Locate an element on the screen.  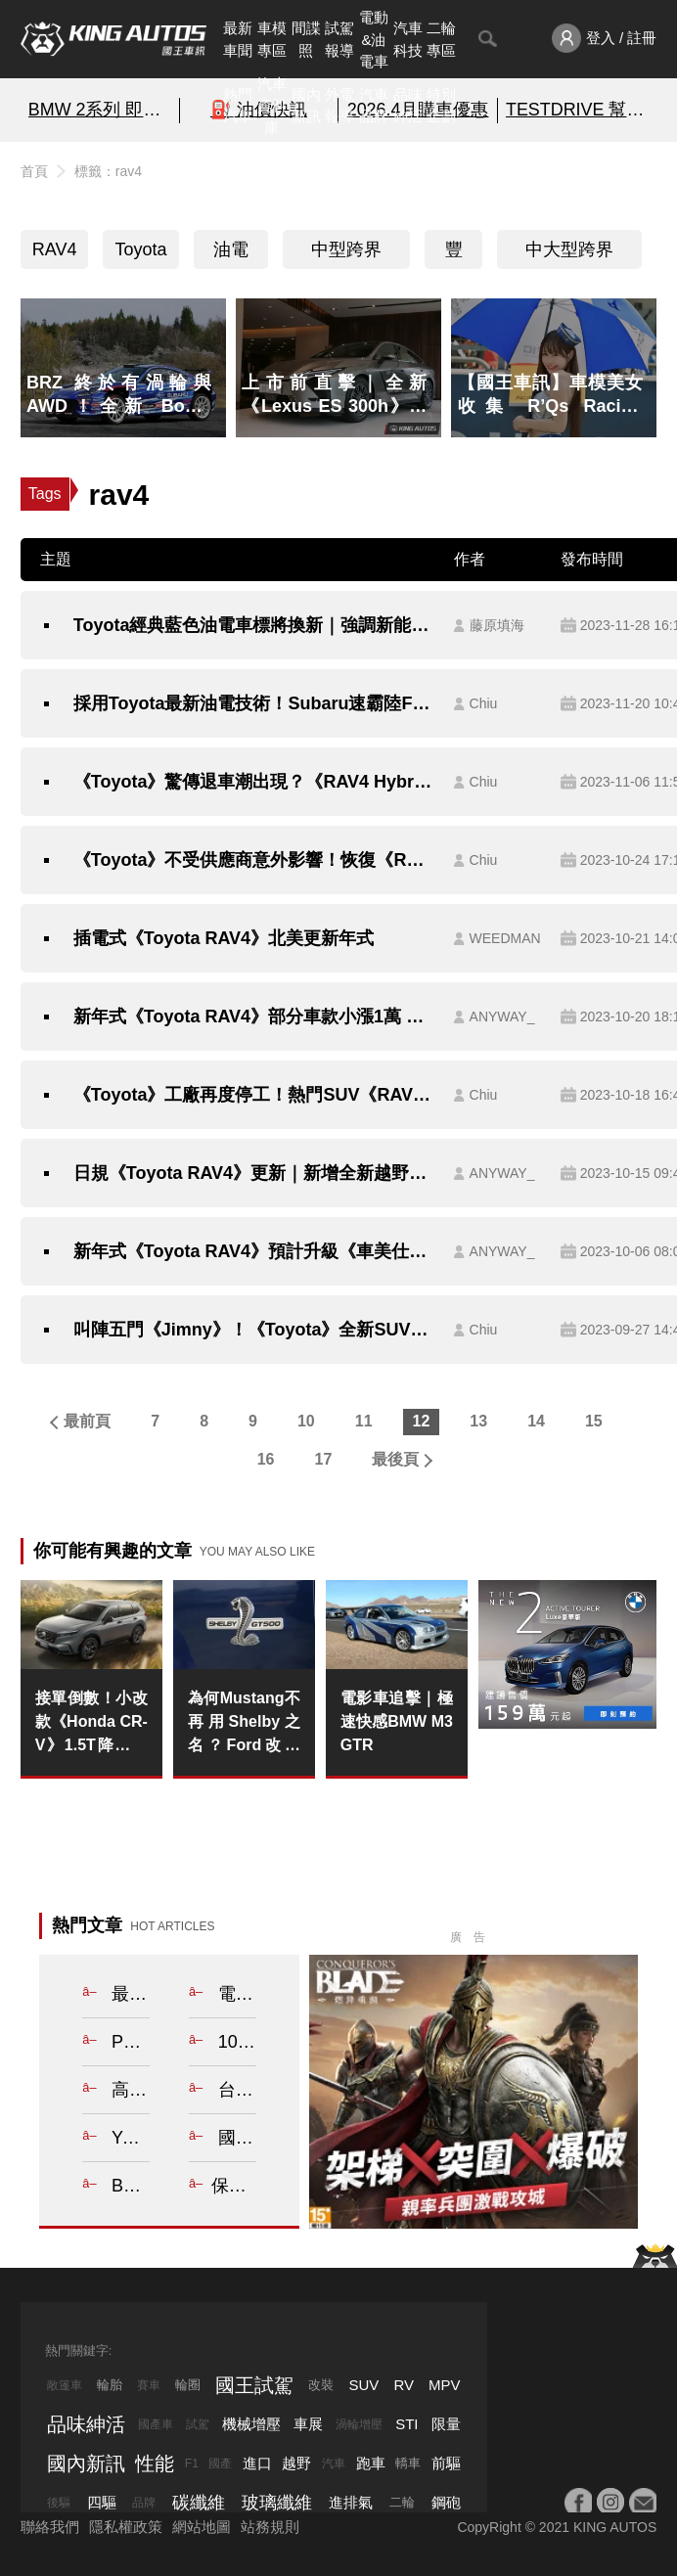
F1 is located at coordinates (192, 2463).